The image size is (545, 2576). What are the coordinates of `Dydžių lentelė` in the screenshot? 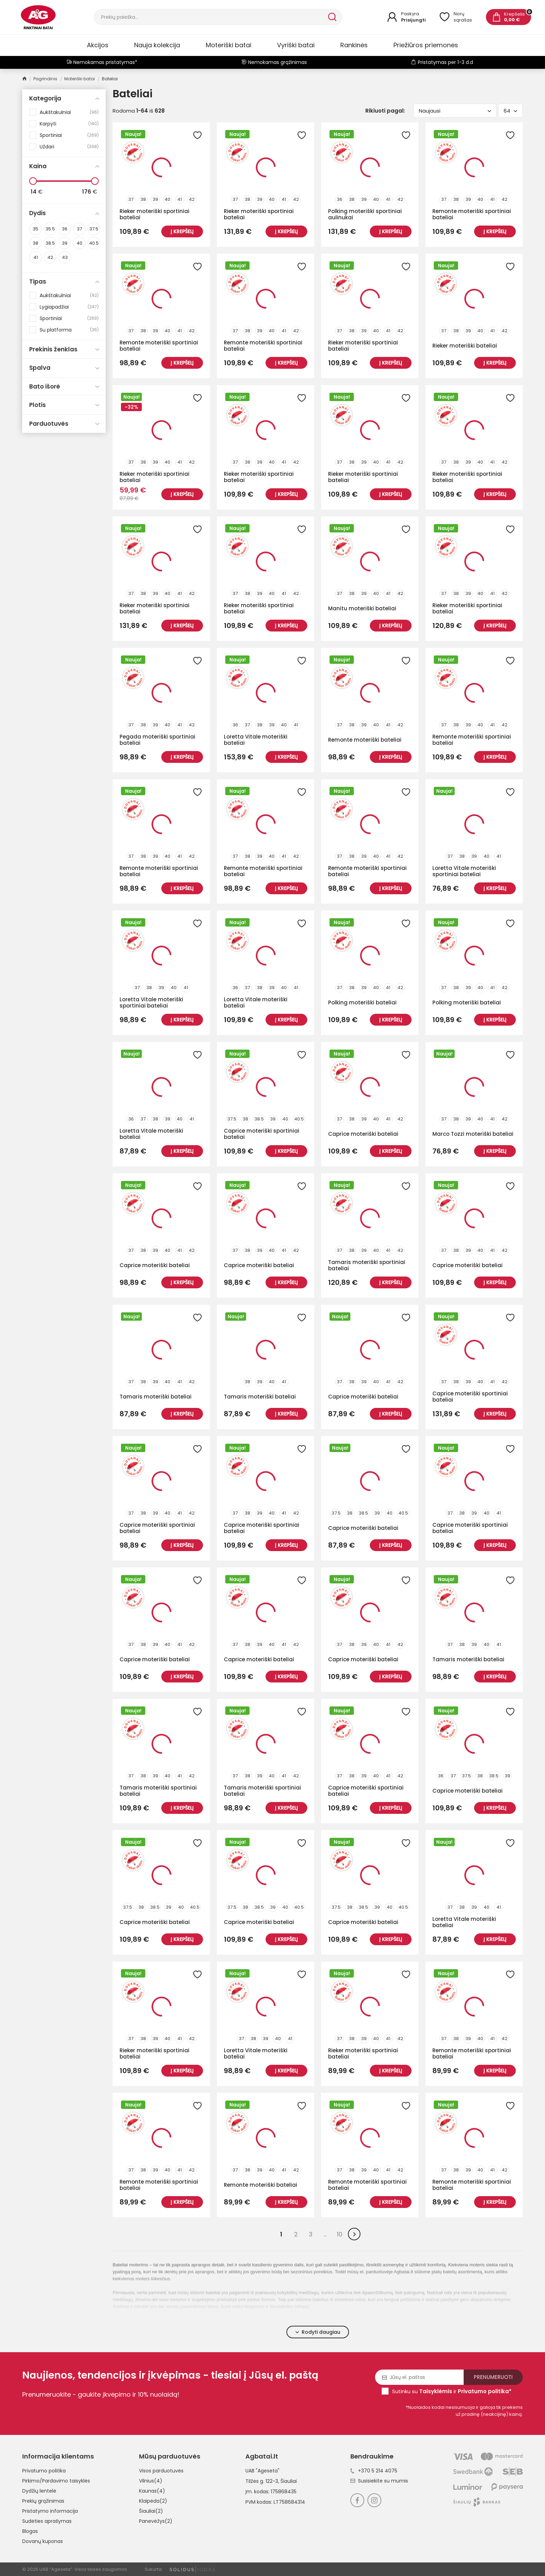 It's located at (39, 2490).